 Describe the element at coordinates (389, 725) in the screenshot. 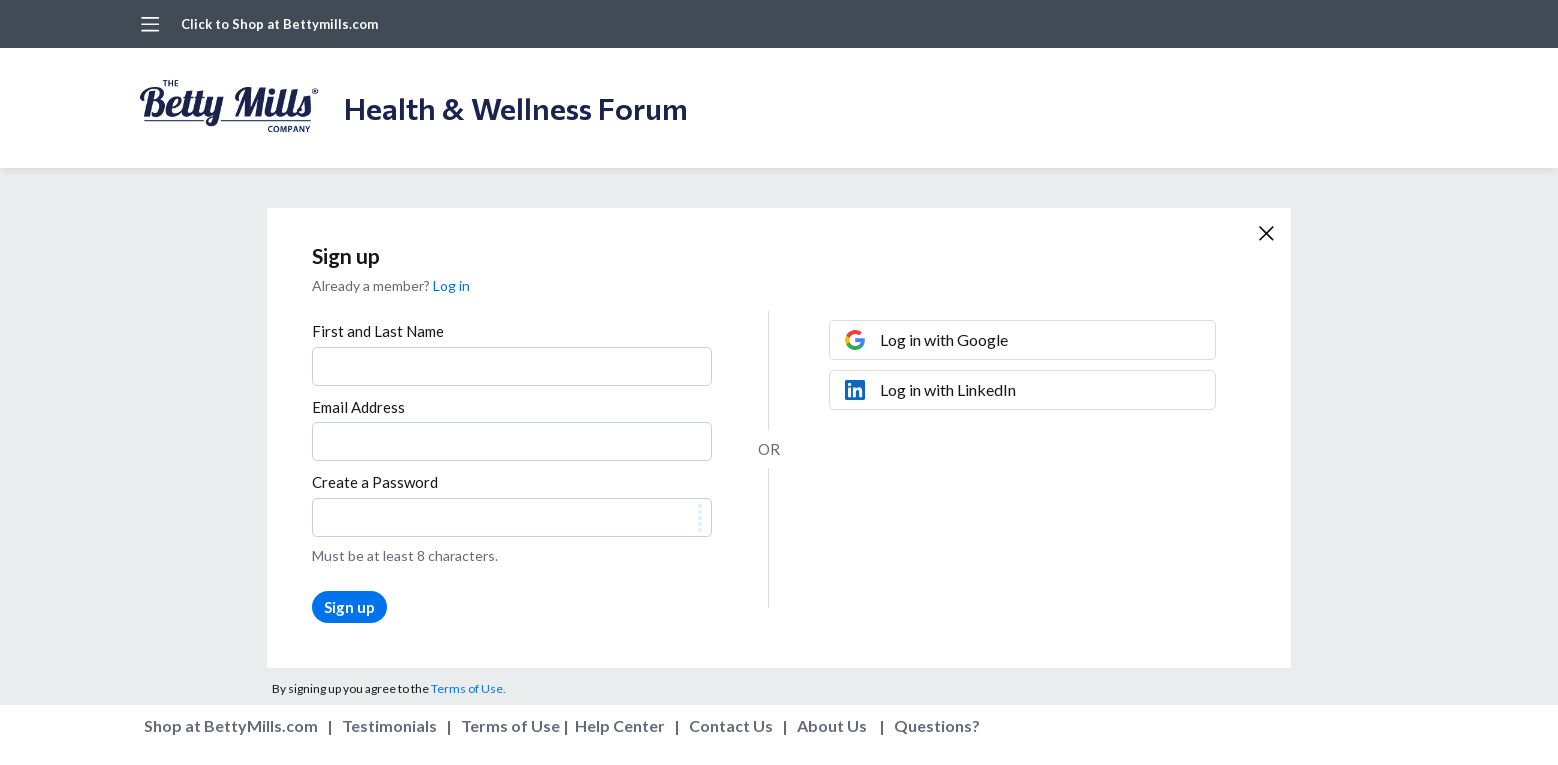

I see `Testimonials` at that location.